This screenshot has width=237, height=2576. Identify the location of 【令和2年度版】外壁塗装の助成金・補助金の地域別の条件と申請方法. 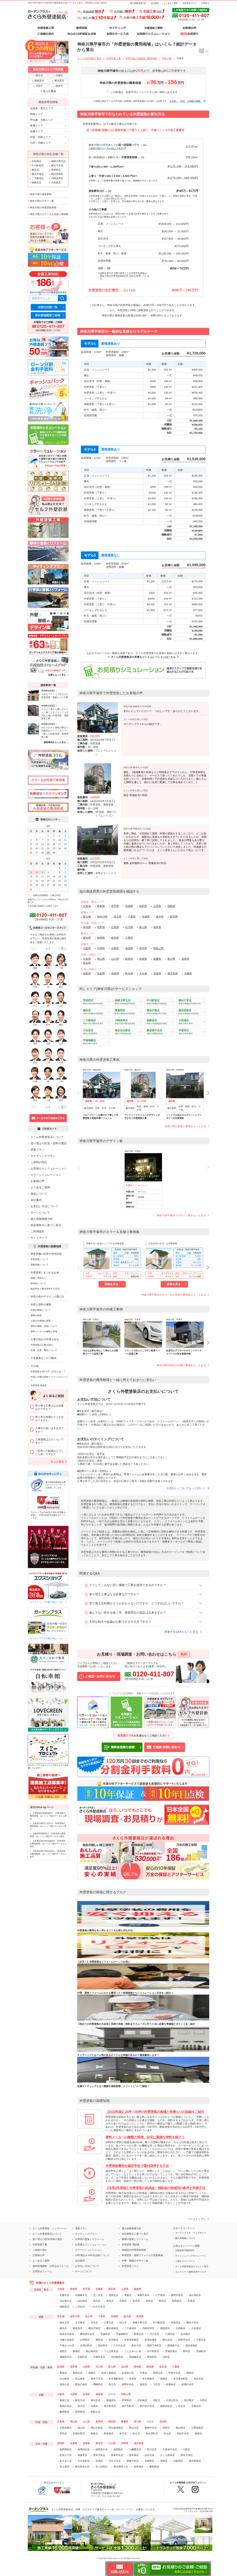
(155, 2188).